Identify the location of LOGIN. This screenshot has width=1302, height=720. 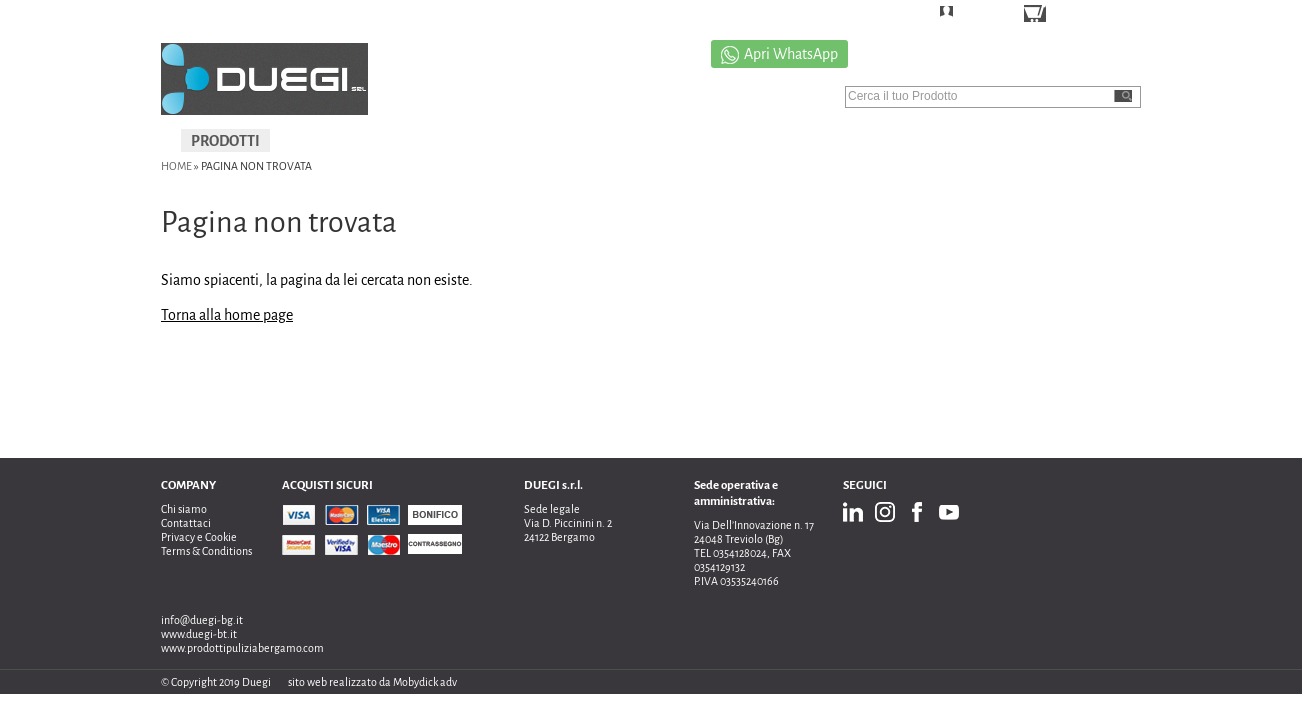
(977, 14).